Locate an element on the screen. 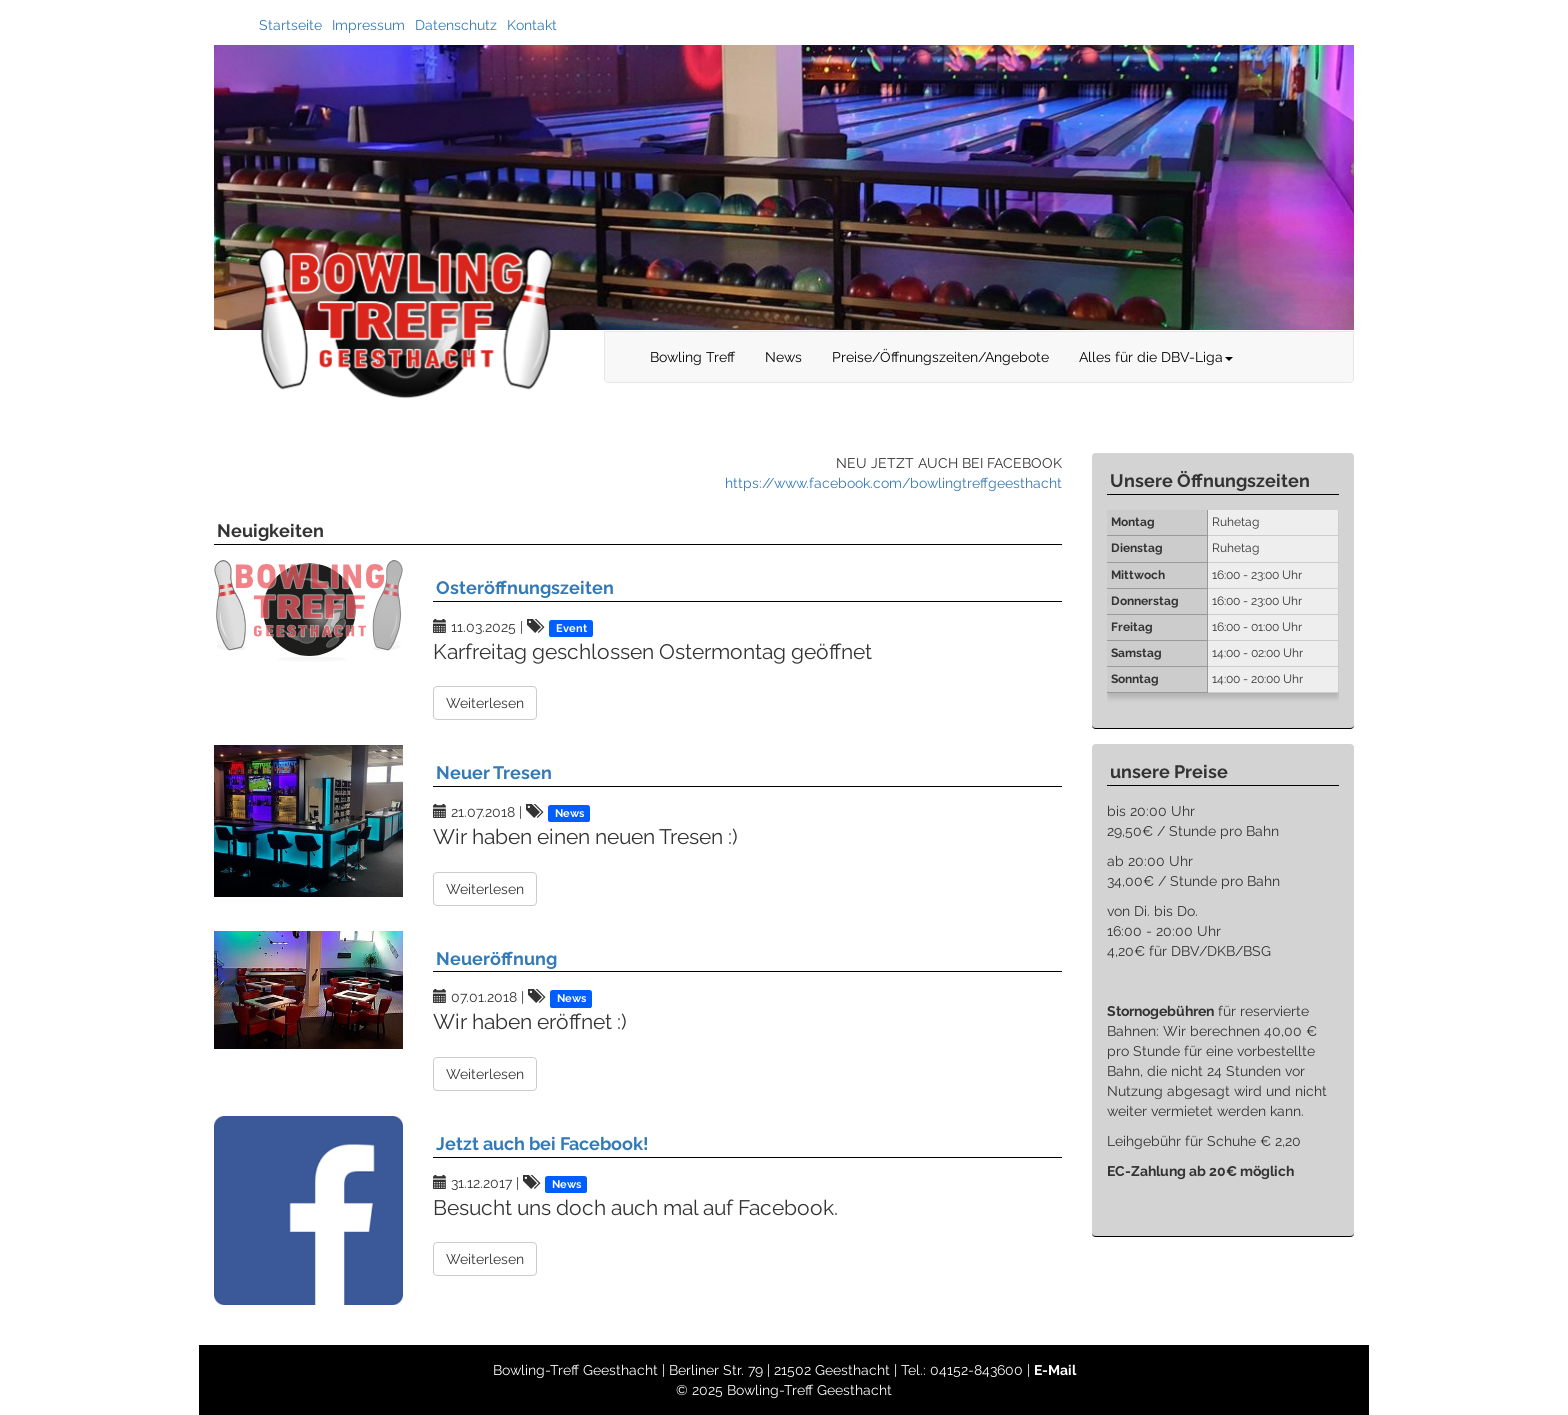 This screenshot has height=1415, width=1568. Neueröffnung is located at coordinates (496, 958).